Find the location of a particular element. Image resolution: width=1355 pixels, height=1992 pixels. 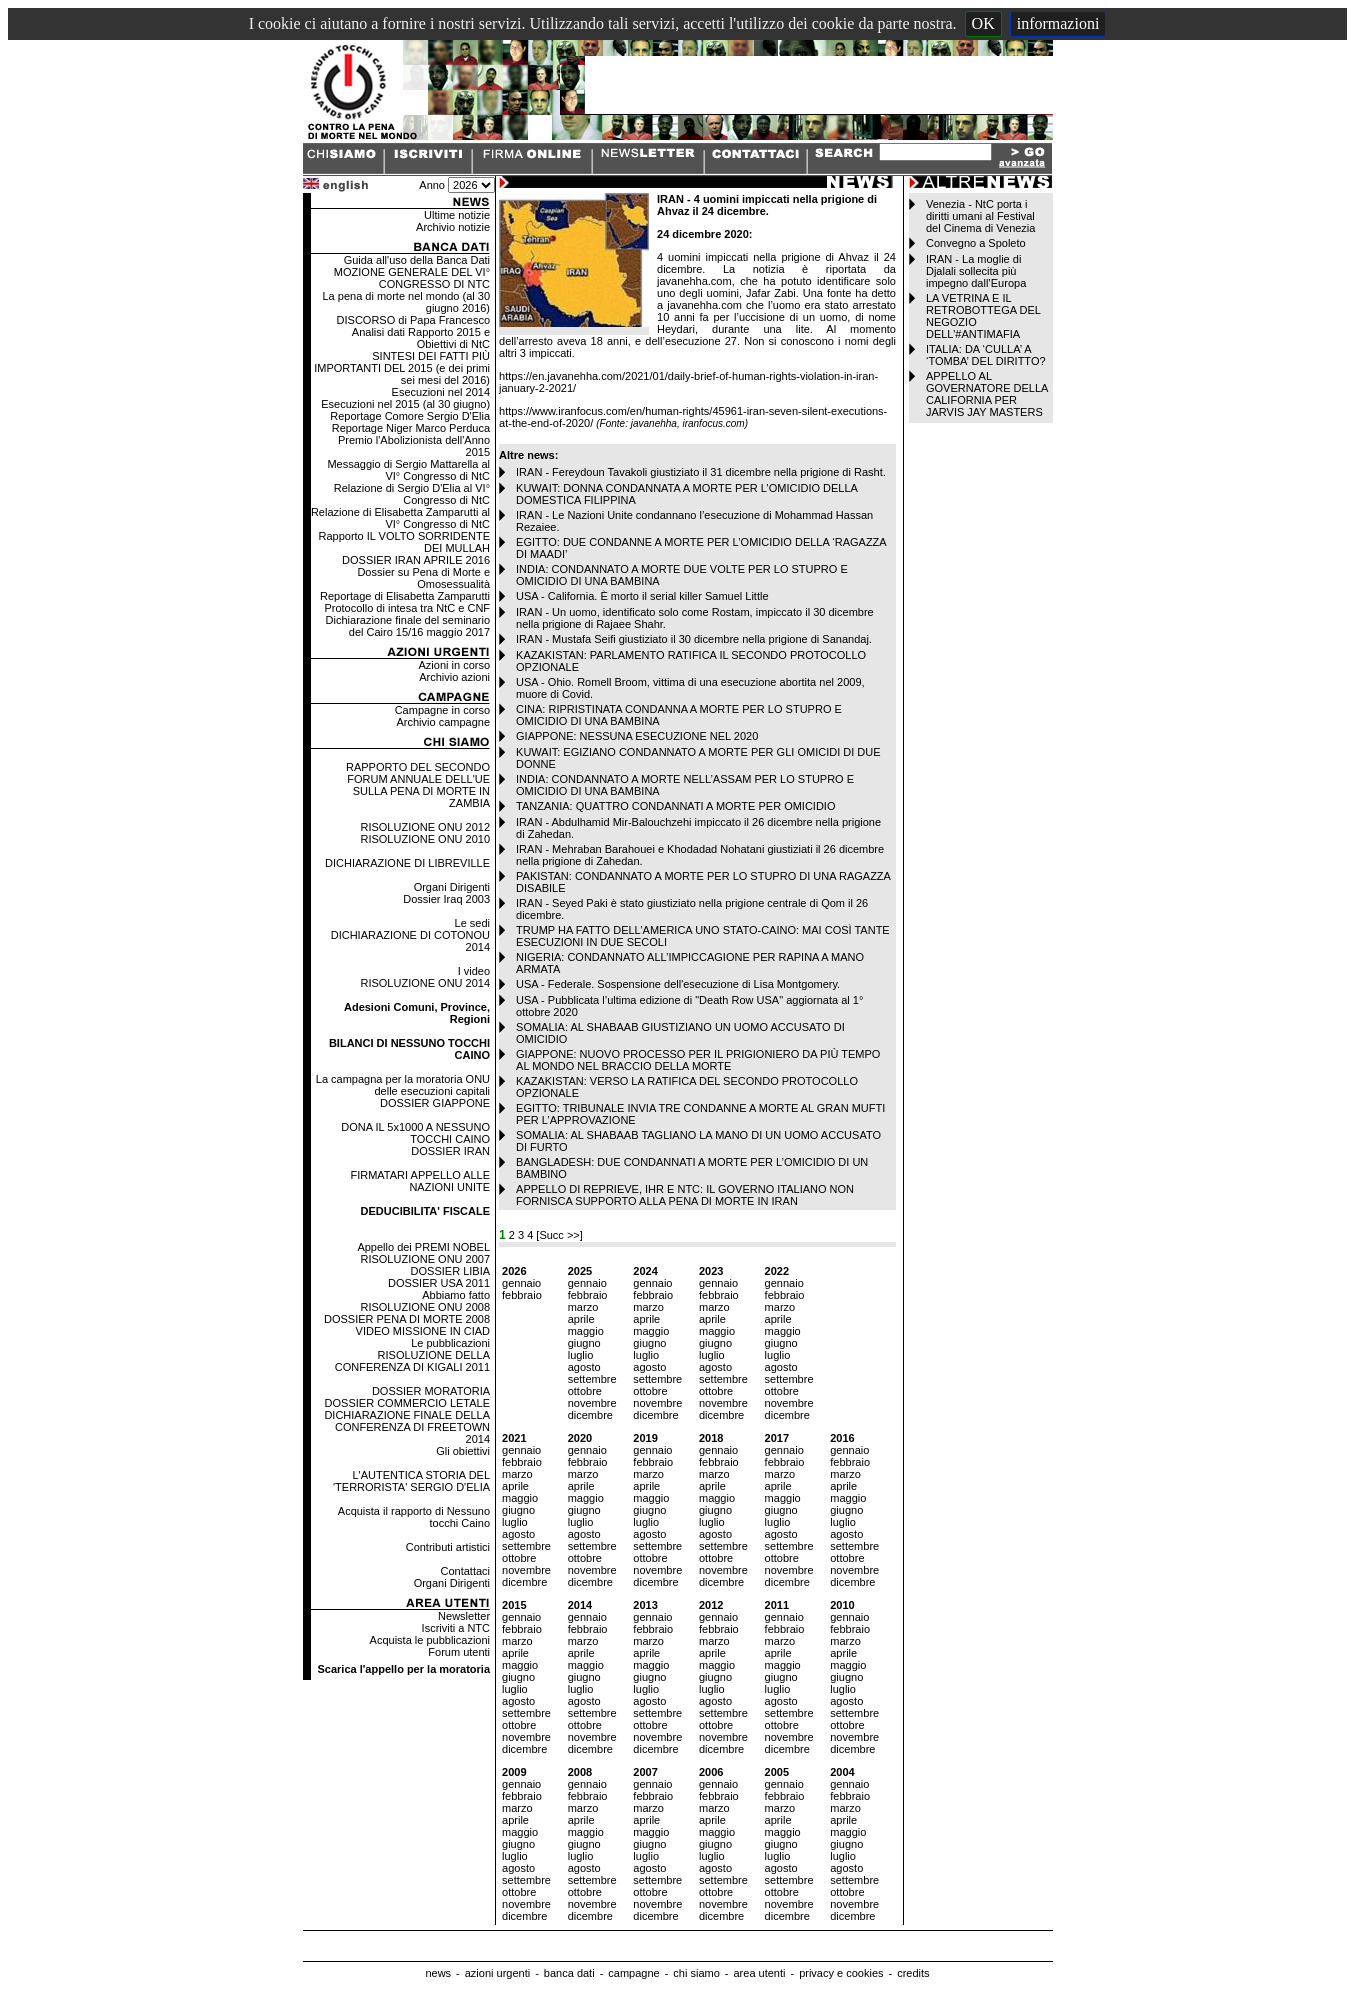

APPELLO AL GOVERNATORE DELLA CALIFORNIA PER JARVIS JAY MASTERS is located at coordinates (987, 394).